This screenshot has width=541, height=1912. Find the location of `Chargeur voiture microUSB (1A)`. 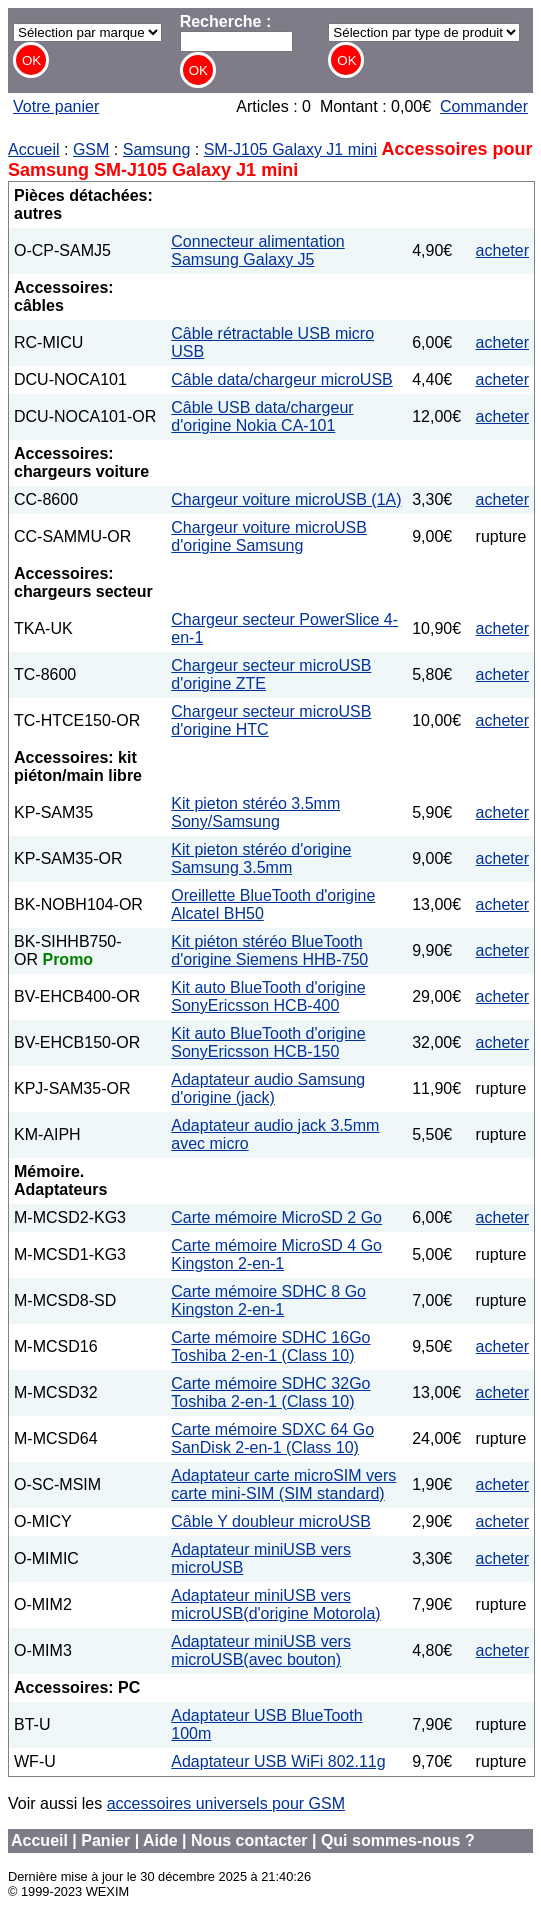

Chargeur voiture microUSB (1A) is located at coordinates (286, 499).